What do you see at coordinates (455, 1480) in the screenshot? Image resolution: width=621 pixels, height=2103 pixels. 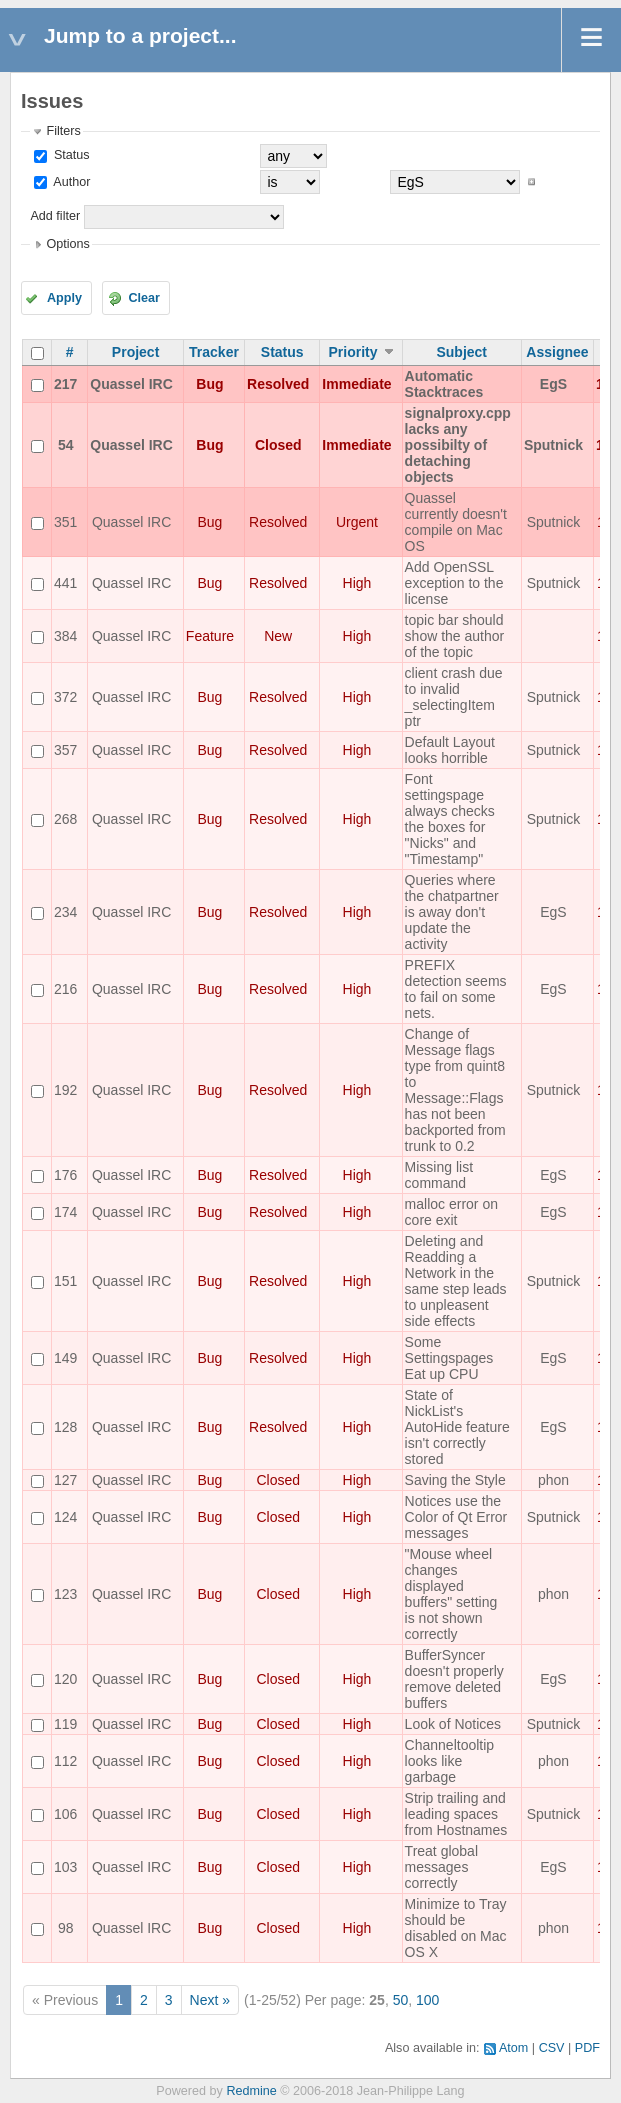 I see `Saving the Style` at bounding box center [455, 1480].